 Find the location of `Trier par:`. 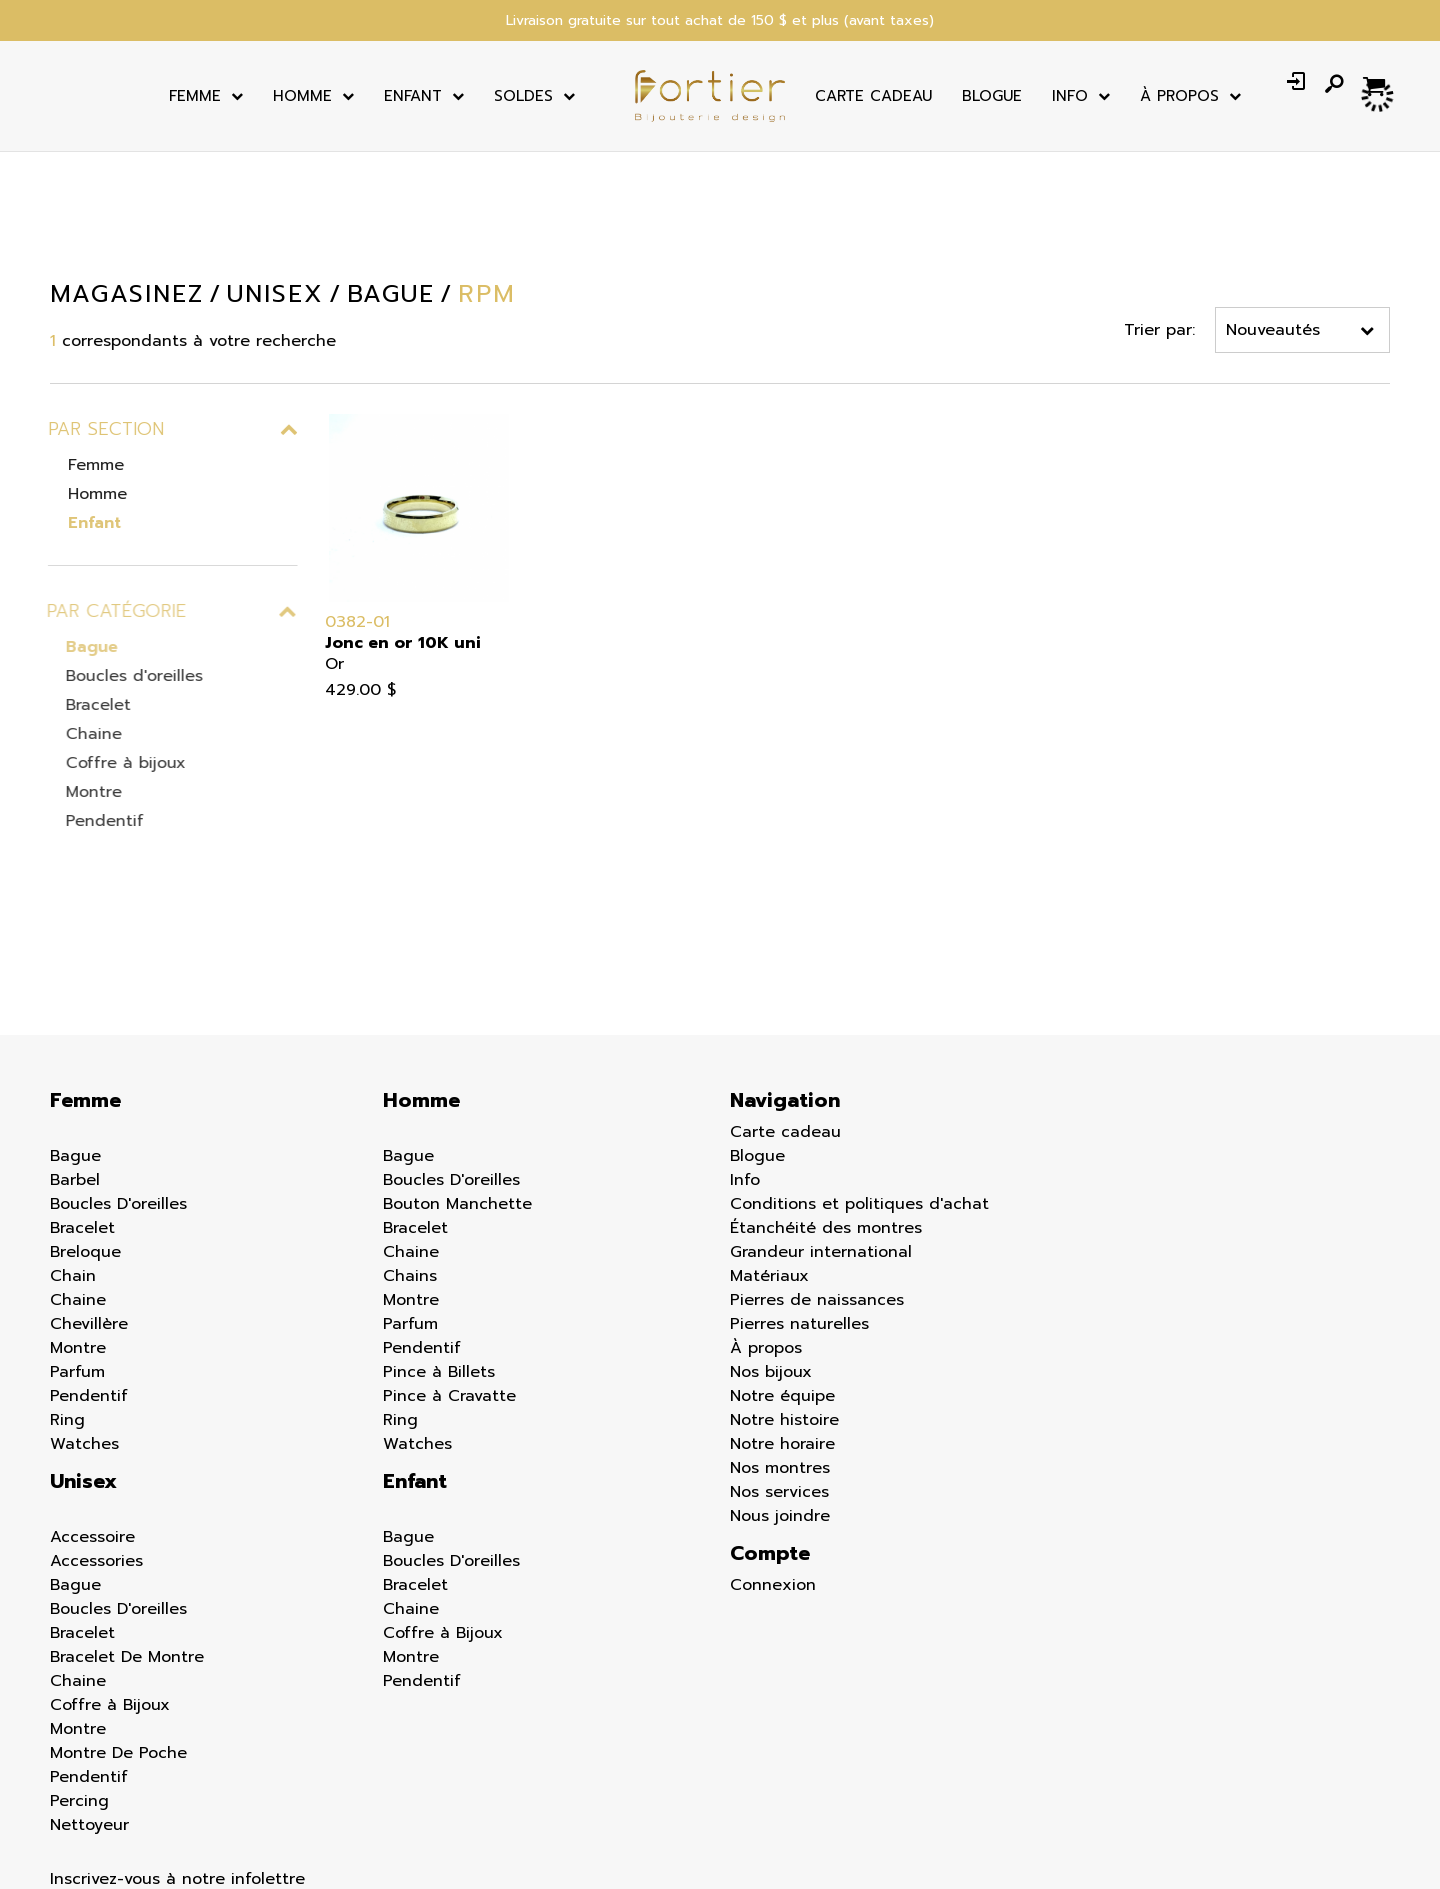

Trier par: is located at coordinates (1160, 330).